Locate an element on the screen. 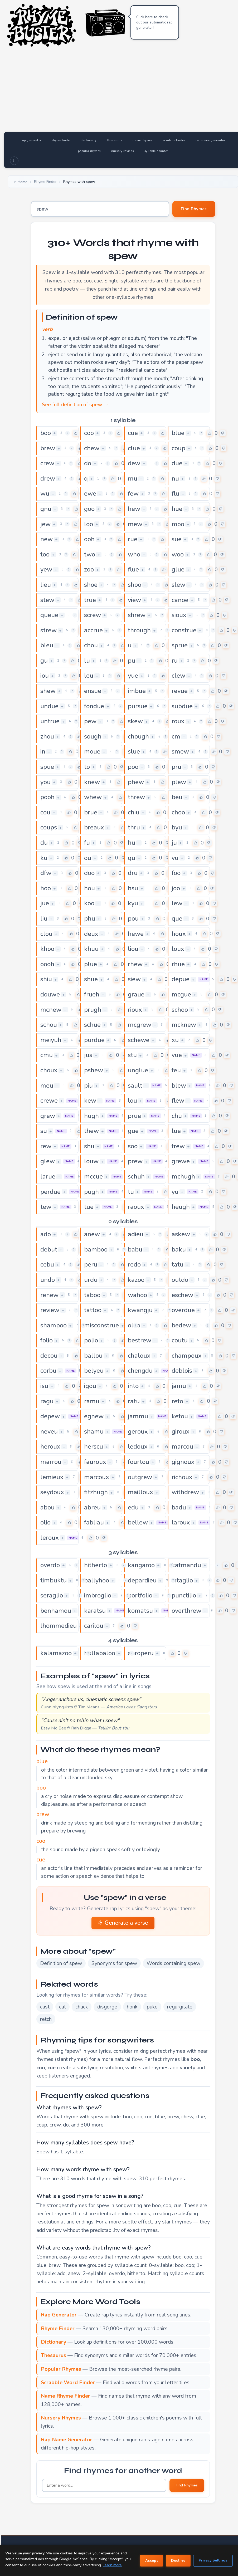 This screenshot has height=2576, width=238. glue is located at coordinates (178, 569).